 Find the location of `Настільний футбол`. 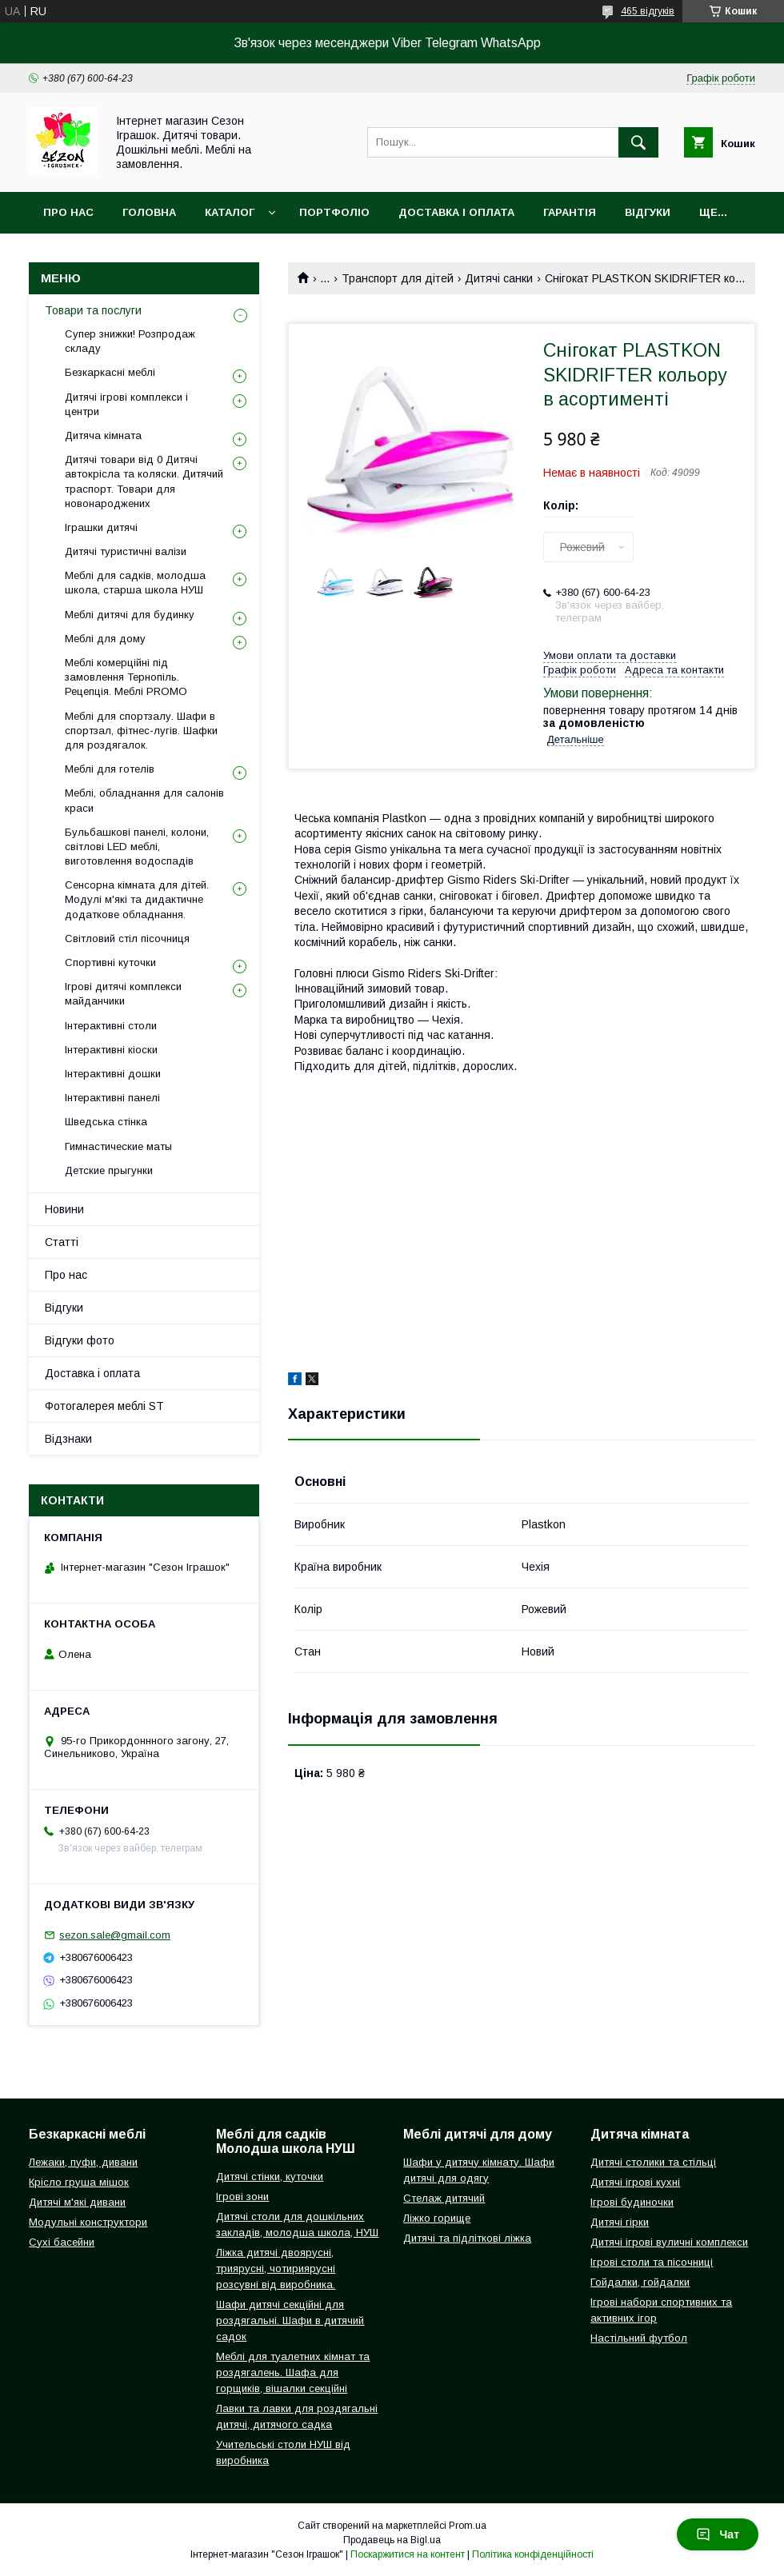

Настільний футбол is located at coordinates (638, 2338).